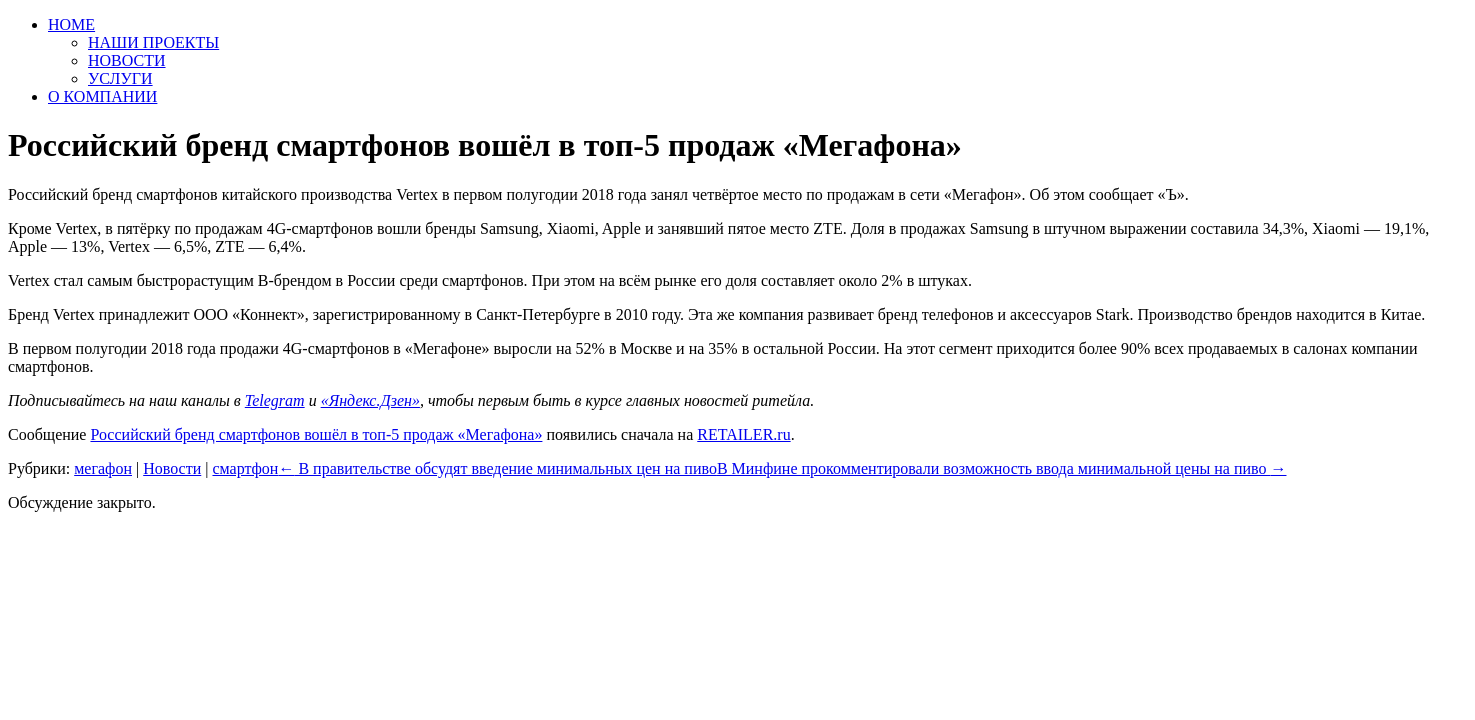 Image resolution: width=1475 pixels, height=720 pixels. What do you see at coordinates (103, 468) in the screenshot?
I see `мегафон` at bounding box center [103, 468].